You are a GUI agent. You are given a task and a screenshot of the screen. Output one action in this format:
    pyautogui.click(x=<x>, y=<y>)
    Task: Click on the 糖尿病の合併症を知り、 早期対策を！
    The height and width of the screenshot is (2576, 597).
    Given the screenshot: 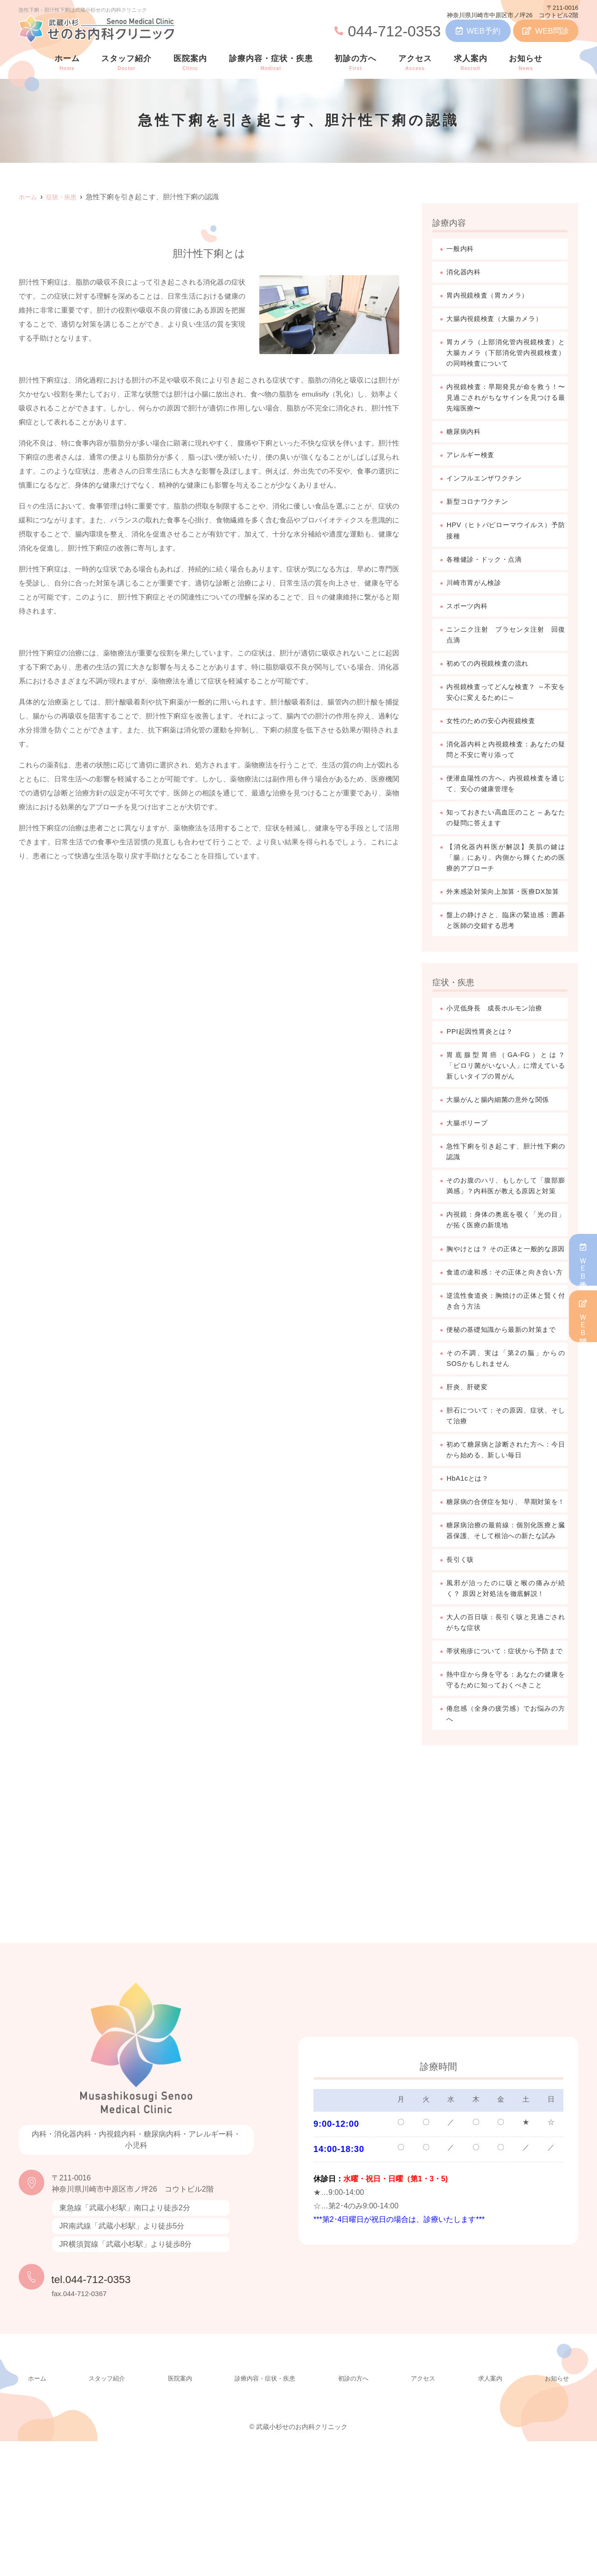 What is the action you would take?
    pyautogui.click(x=507, y=1591)
    